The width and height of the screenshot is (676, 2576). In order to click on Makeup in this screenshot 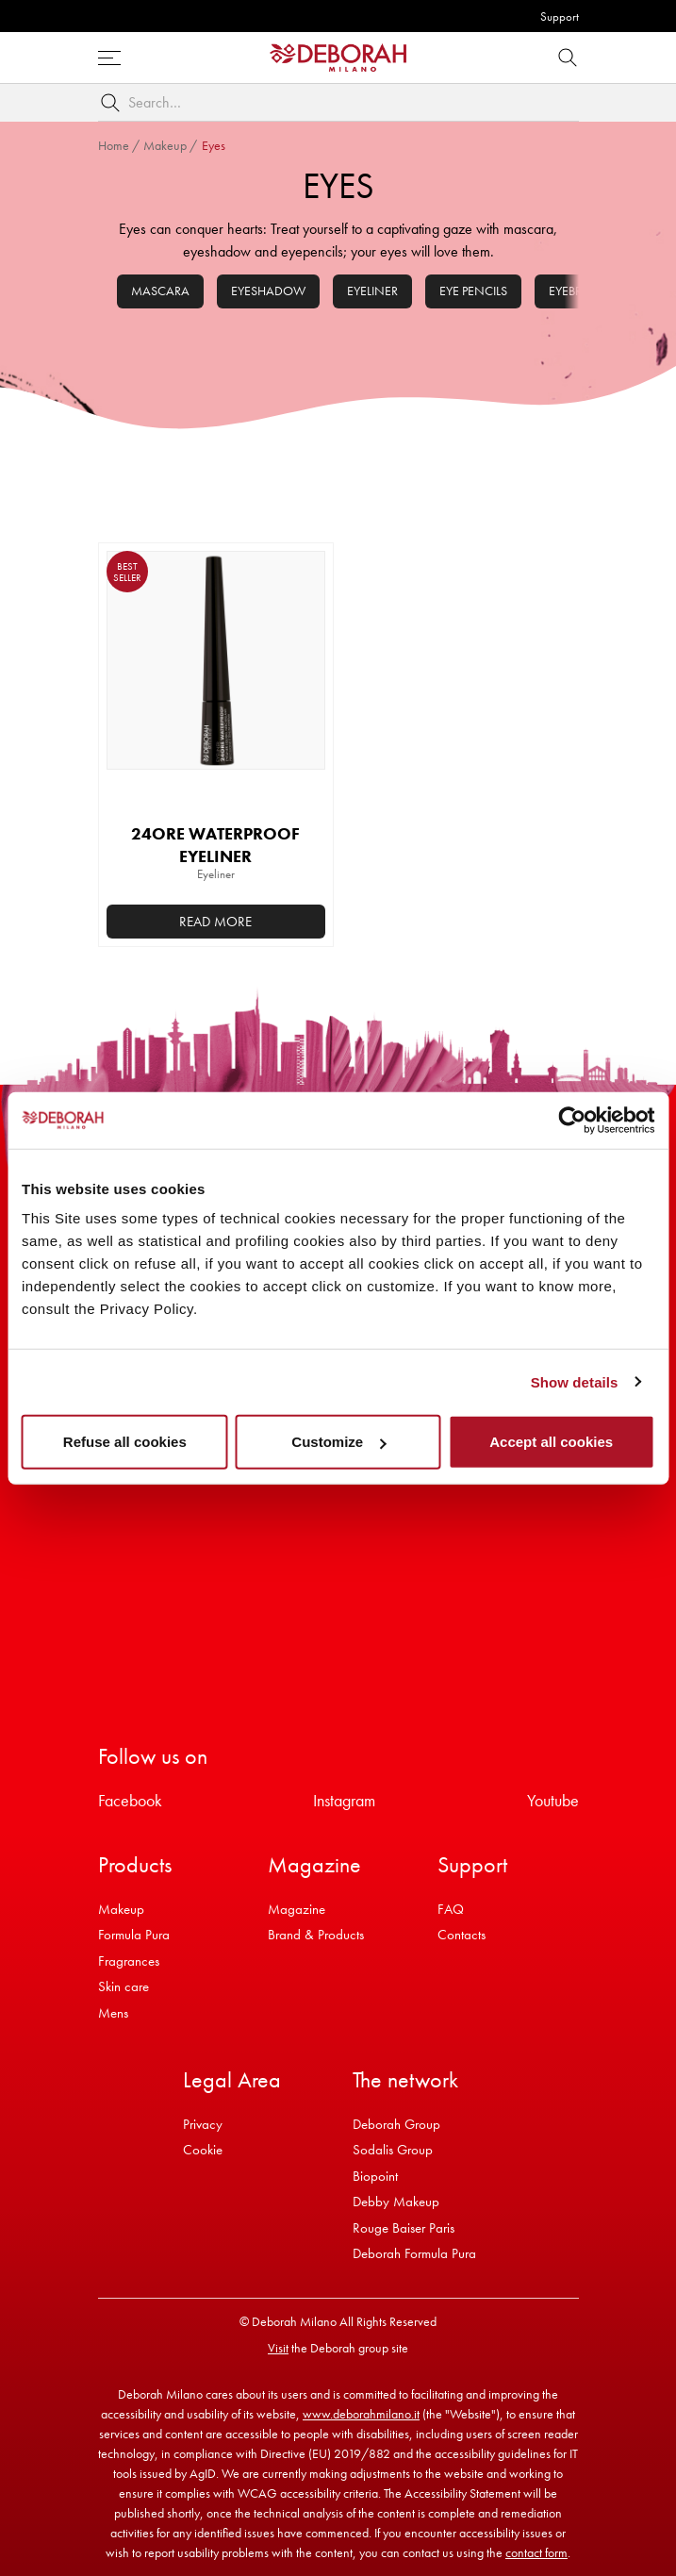, I will do `click(165, 145)`.